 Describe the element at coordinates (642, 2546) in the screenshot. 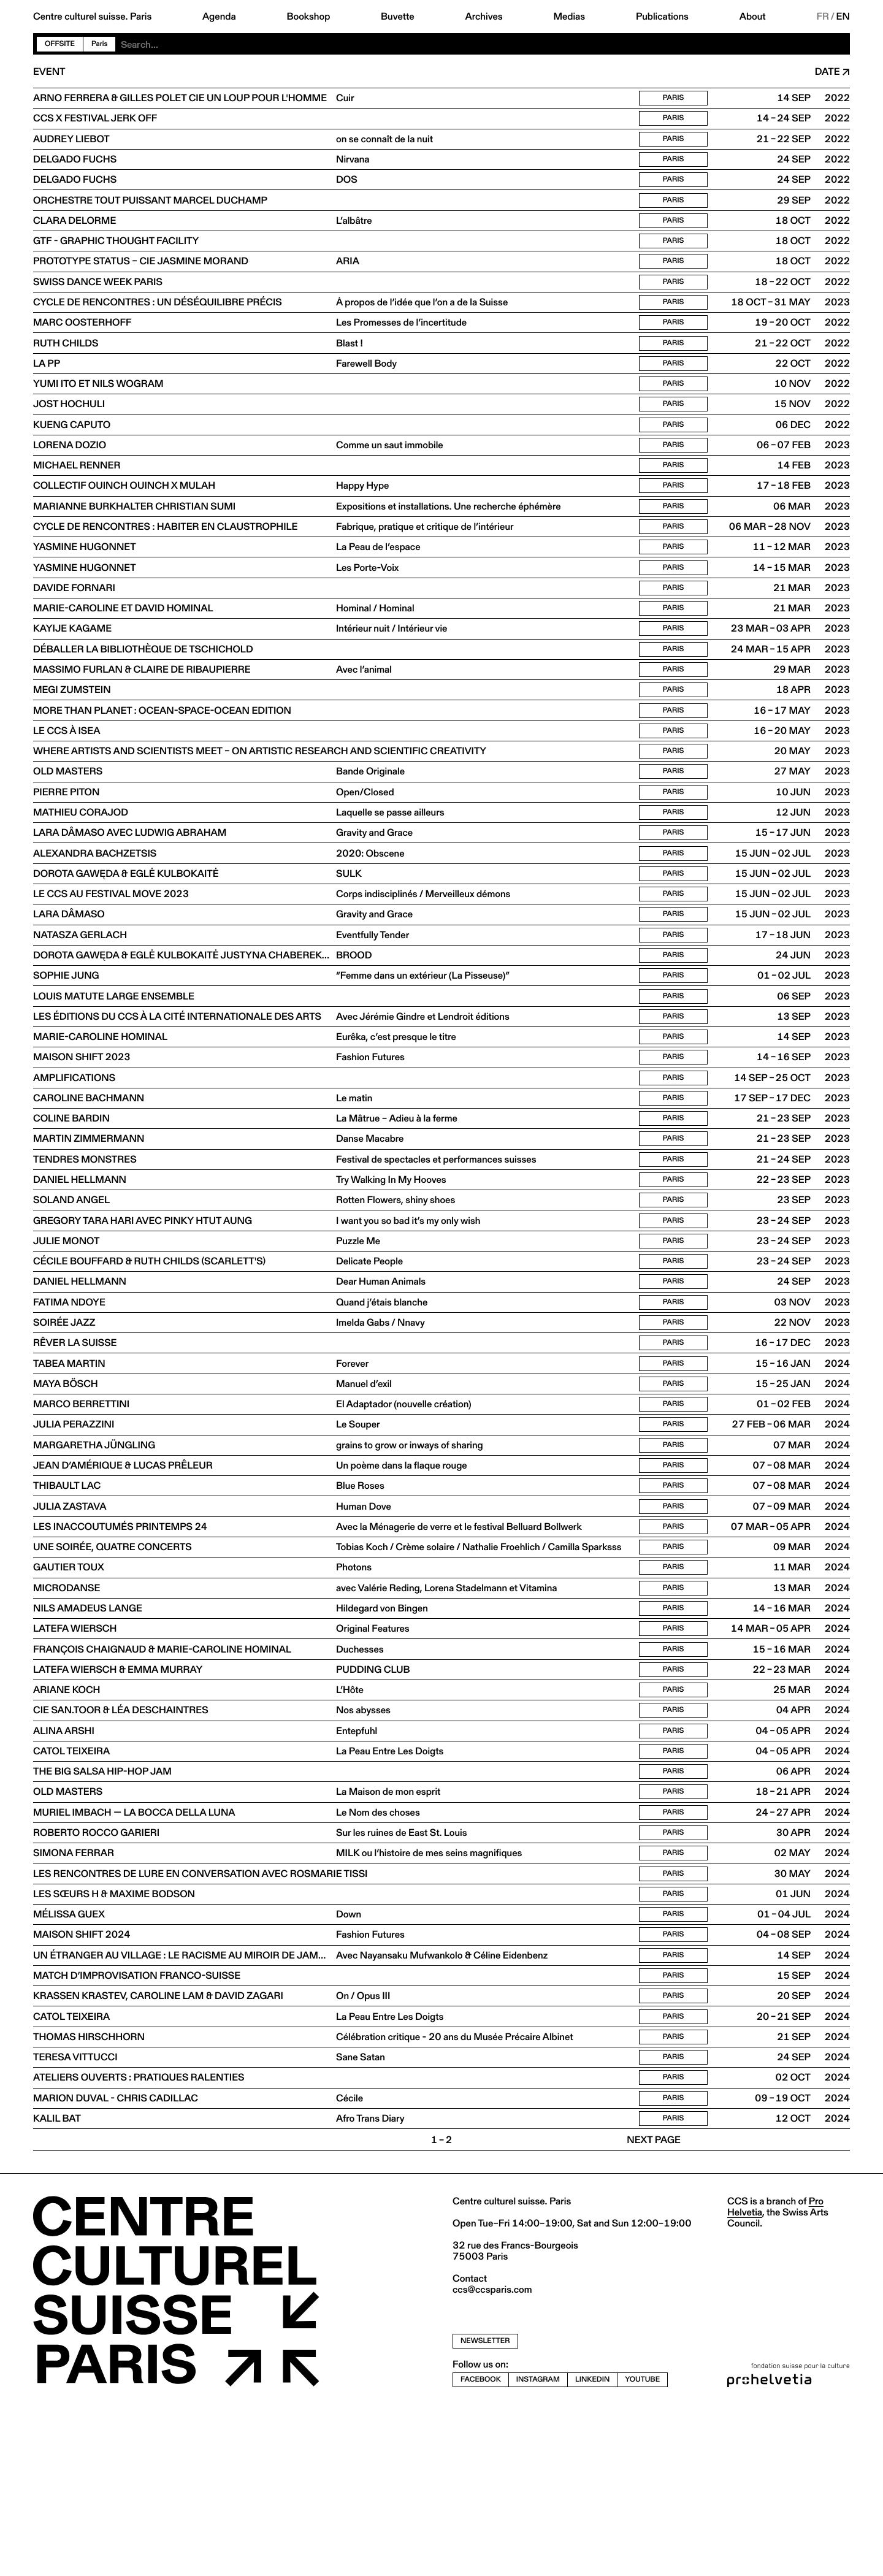

I see `youtube` at that location.